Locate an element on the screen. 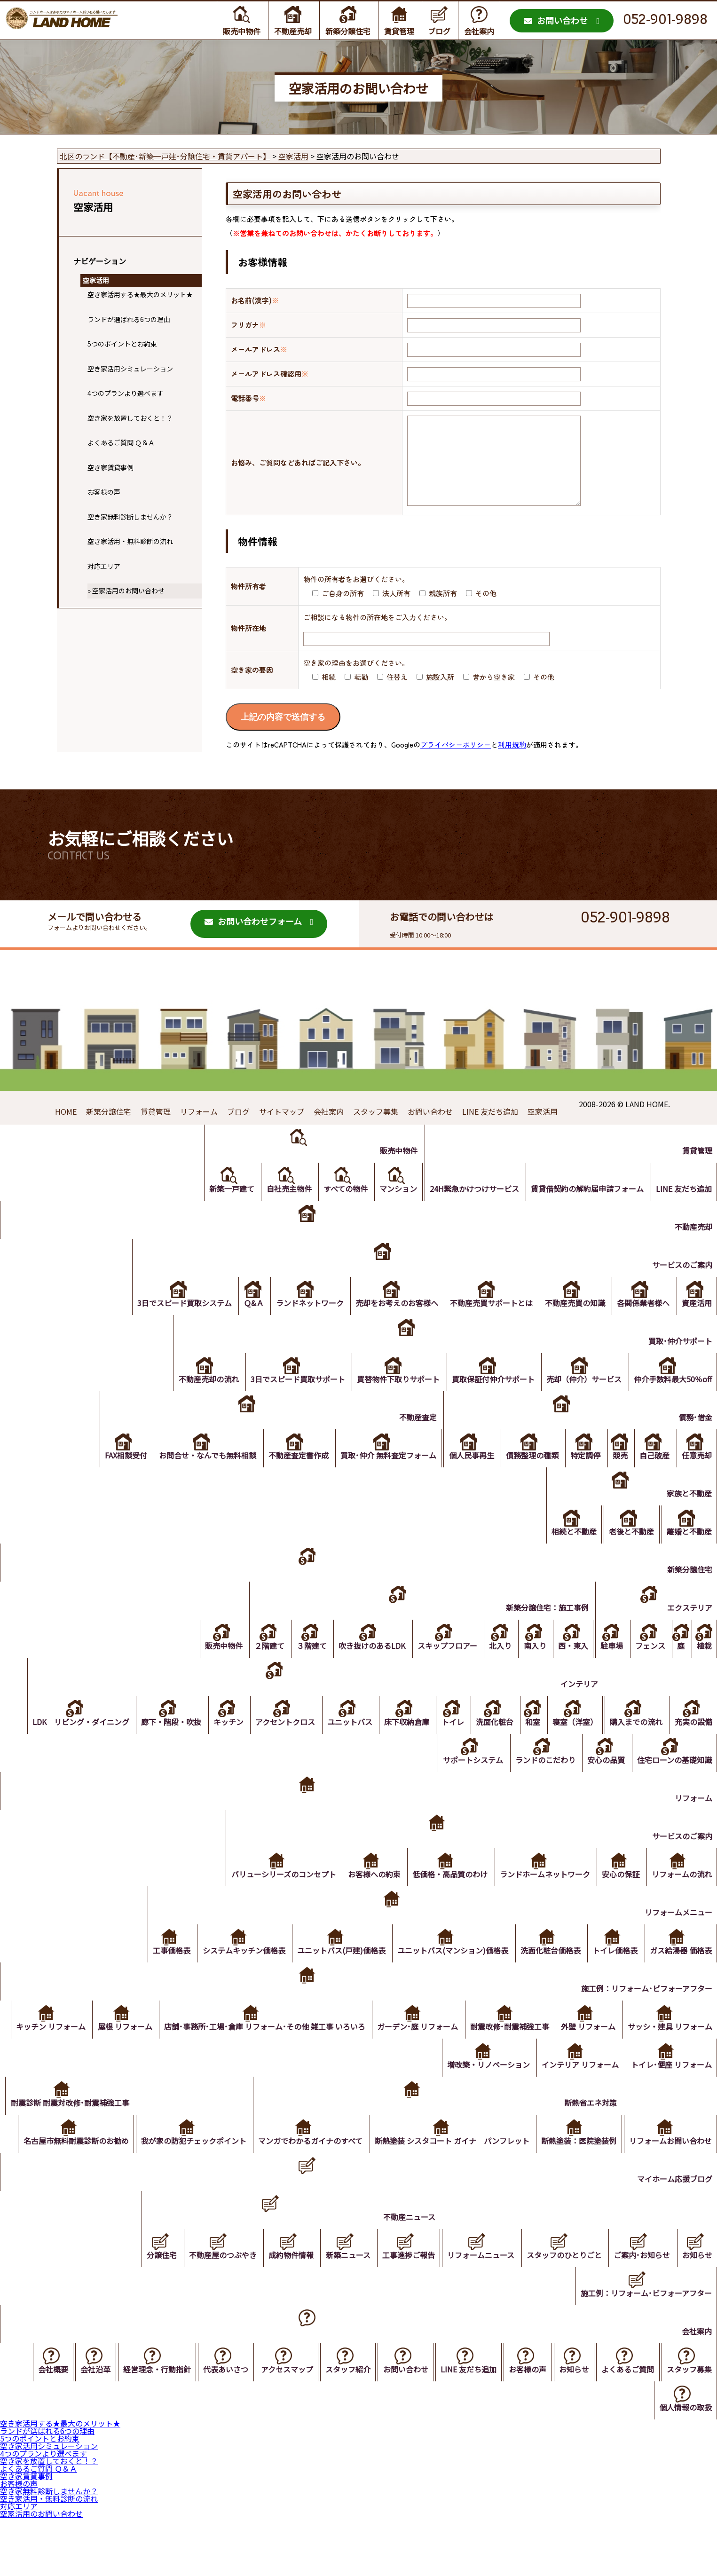 This screenshot has width=717, height=2576. 工事進捗ご報告 is located at coordinates (401, 2315).